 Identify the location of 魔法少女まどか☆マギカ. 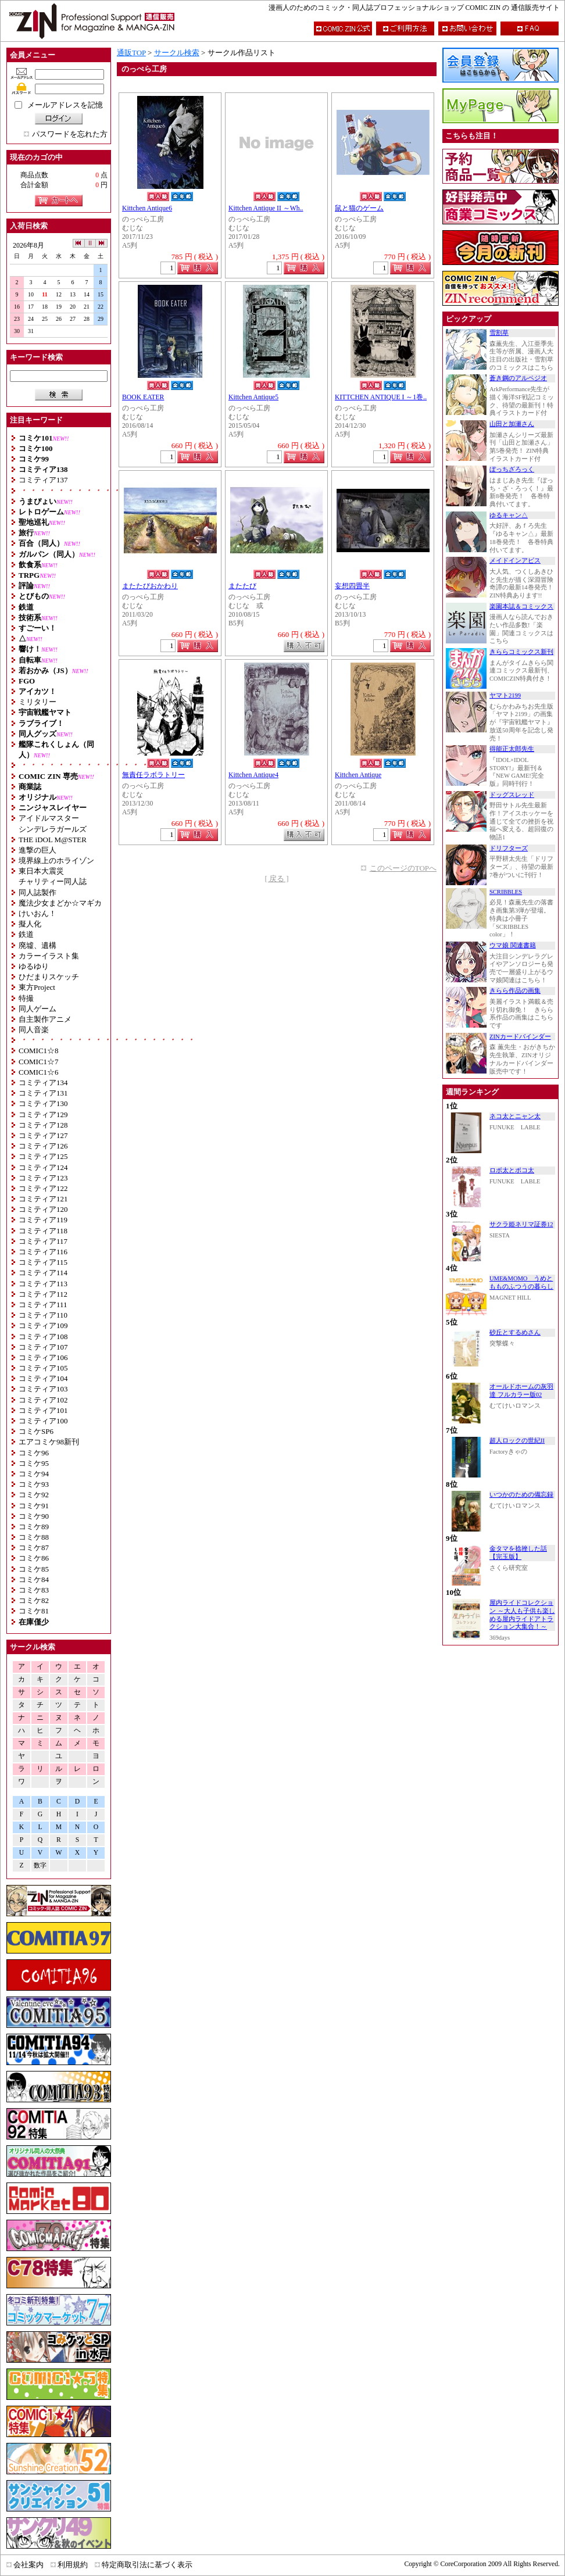
(60, 903).